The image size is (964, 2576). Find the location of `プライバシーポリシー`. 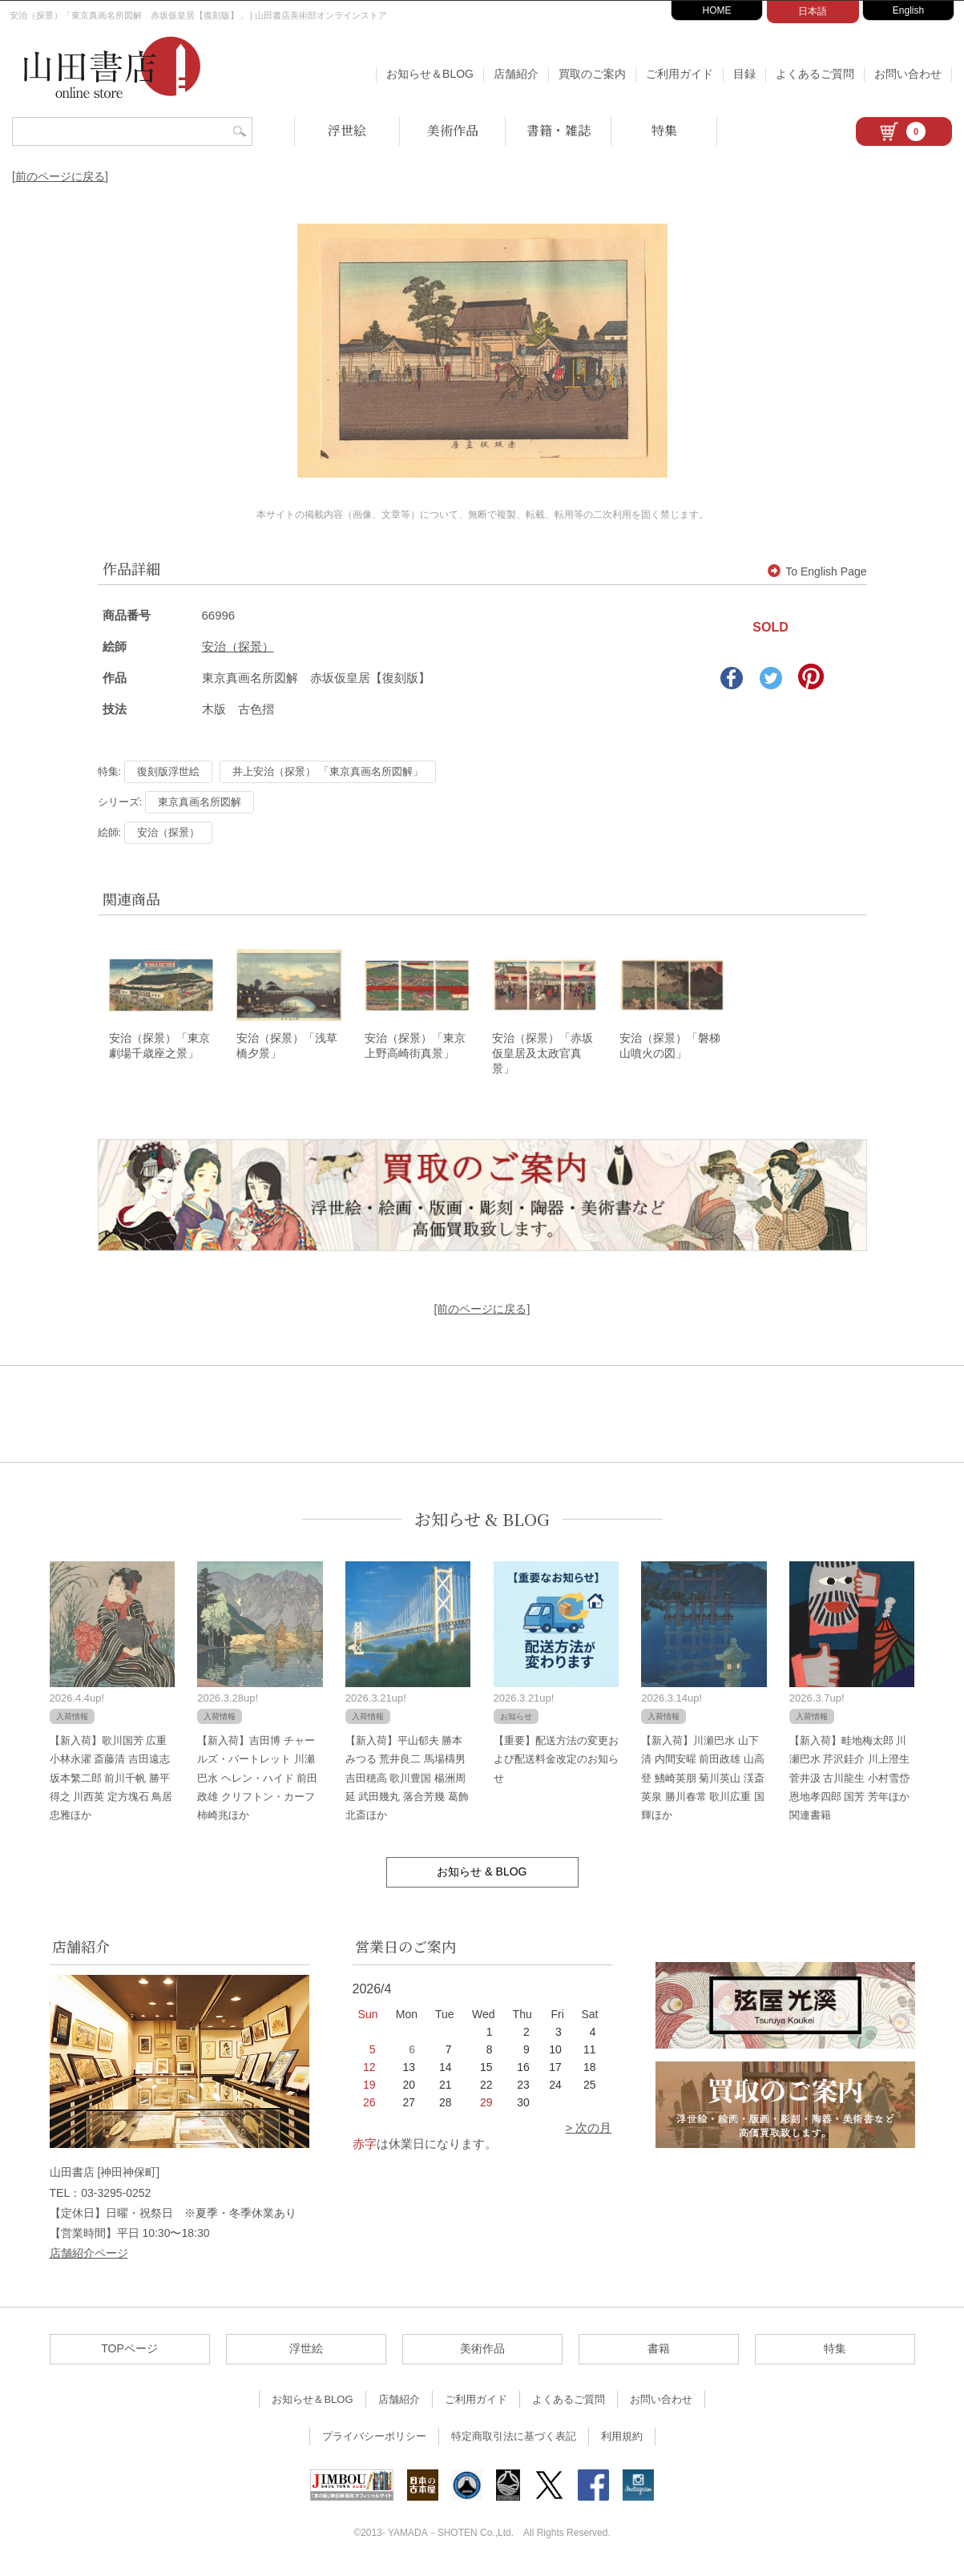

プライバシーポリシー is located at coordinates (374, 2442).